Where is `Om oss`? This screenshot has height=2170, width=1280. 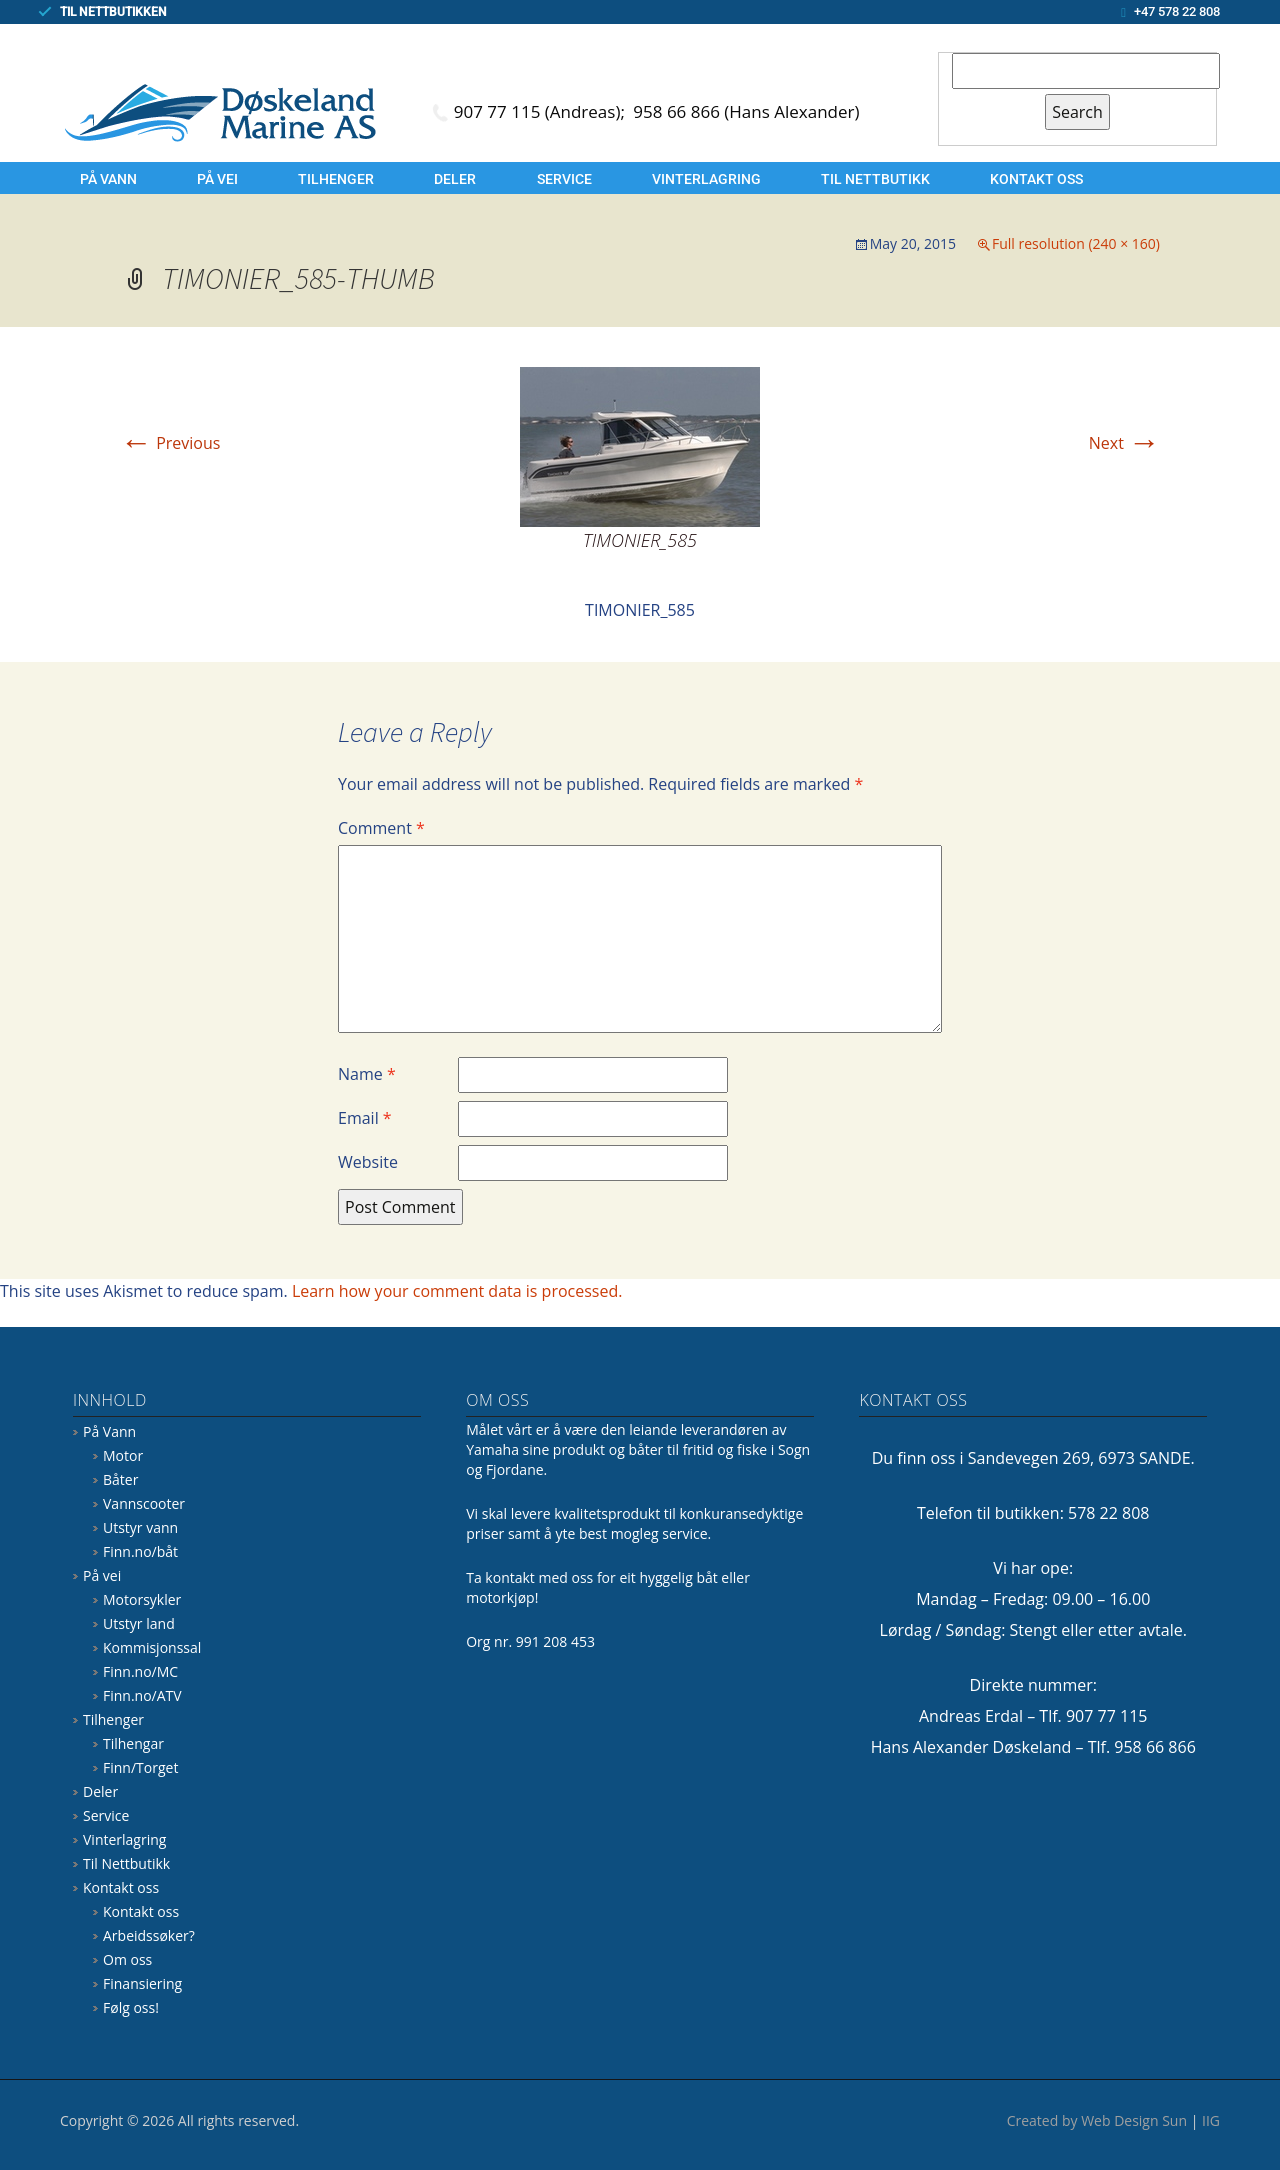 Om oss is located at coordinates (127, 1959).